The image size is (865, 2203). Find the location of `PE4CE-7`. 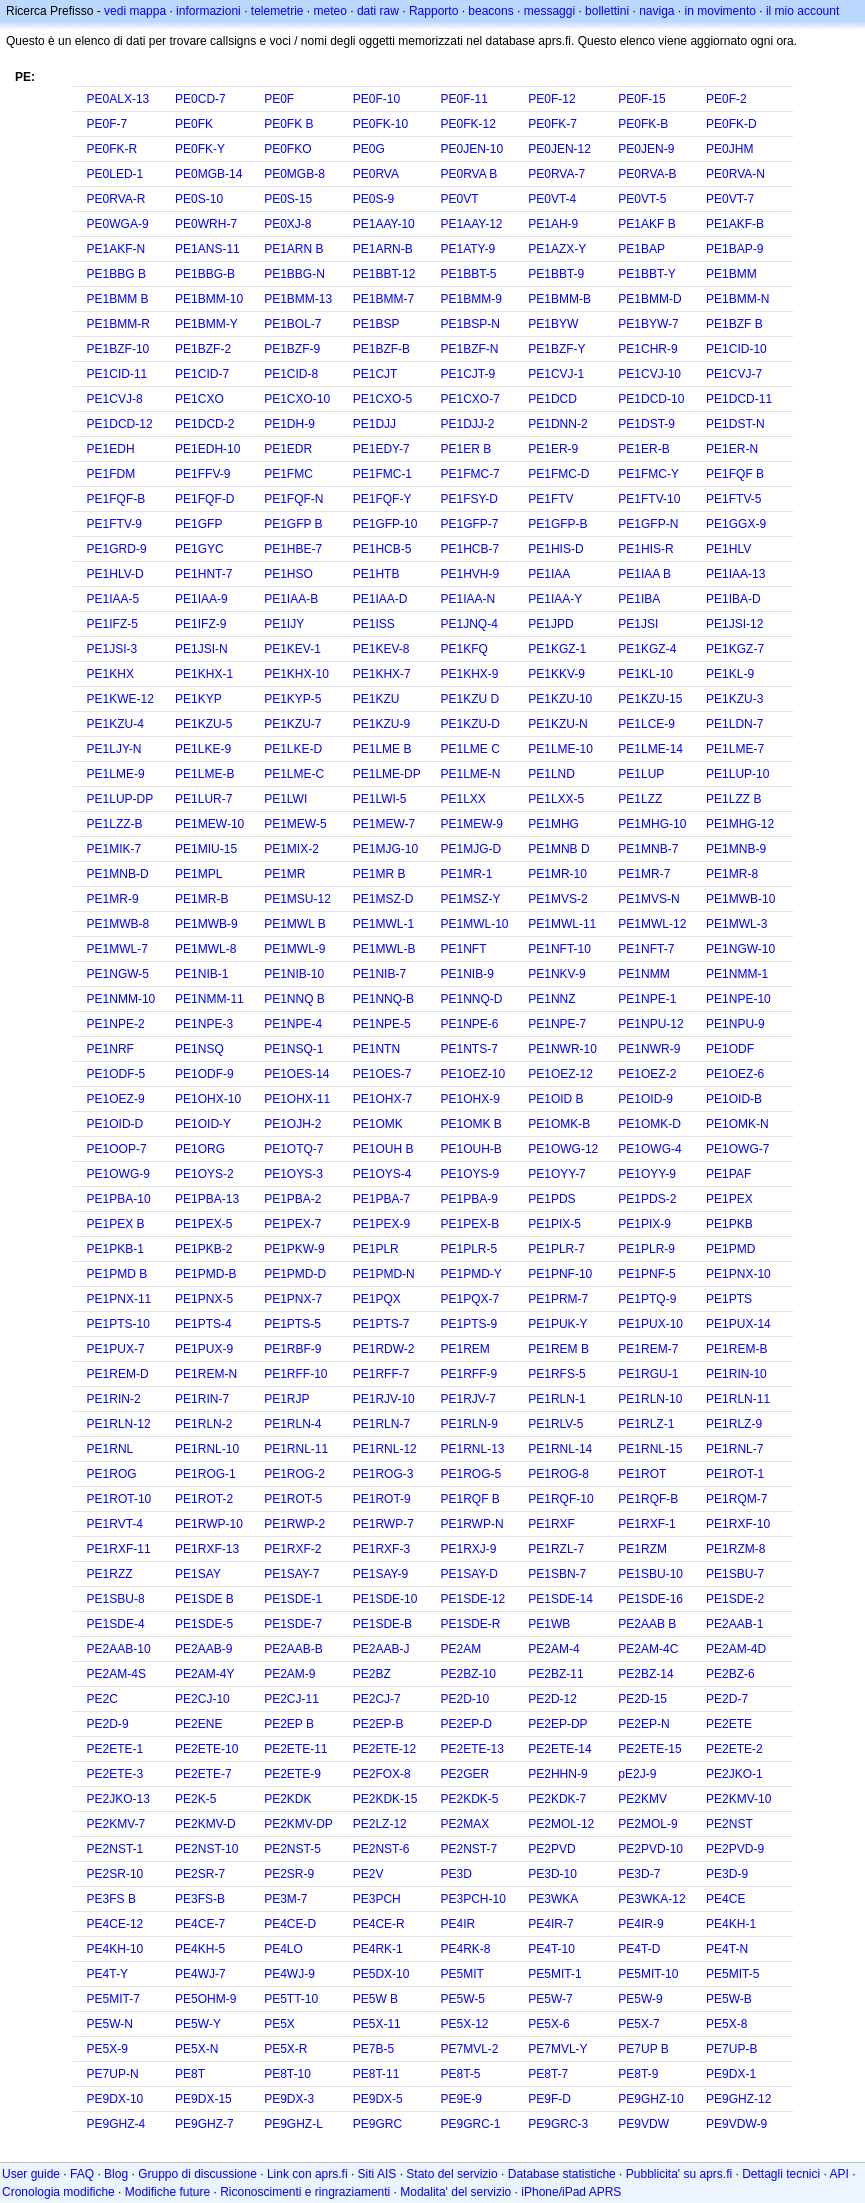

PE4CE-7 is located at coordinates (200, 1924).